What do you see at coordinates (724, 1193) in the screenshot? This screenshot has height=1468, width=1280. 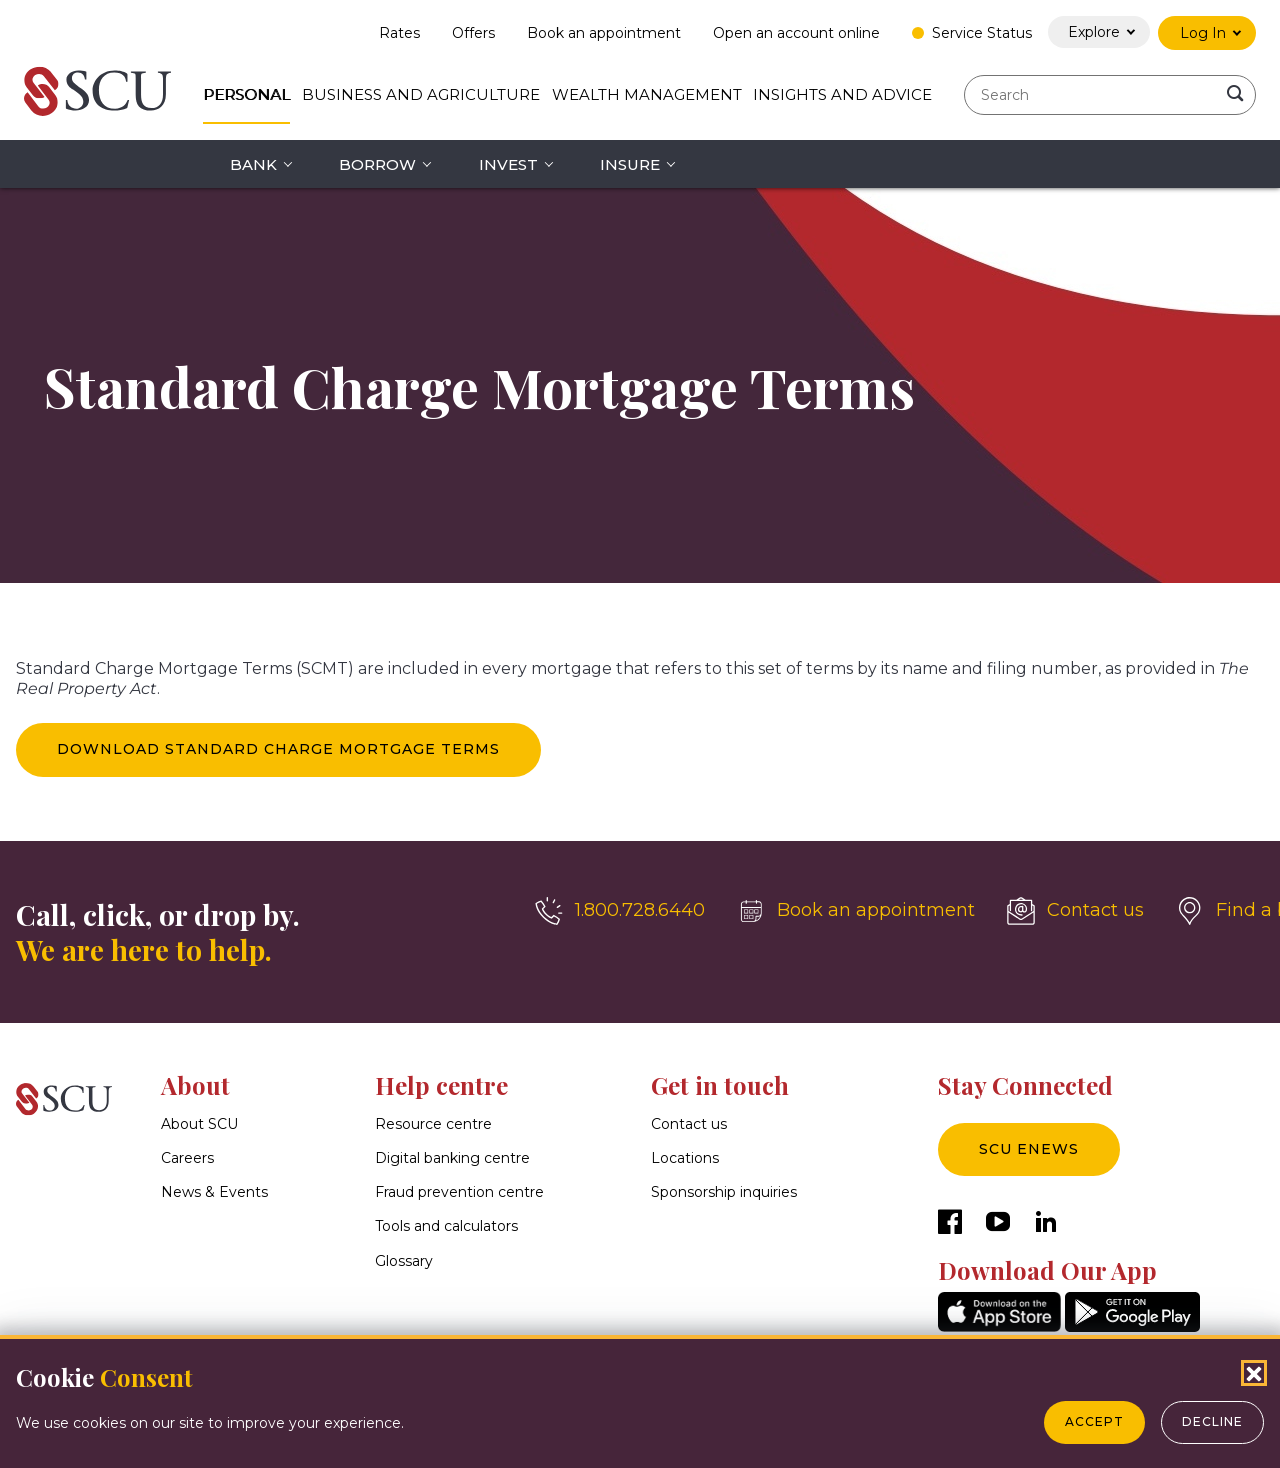 I see `Sponsorship inquiries` at bounding box center [724, 1193].